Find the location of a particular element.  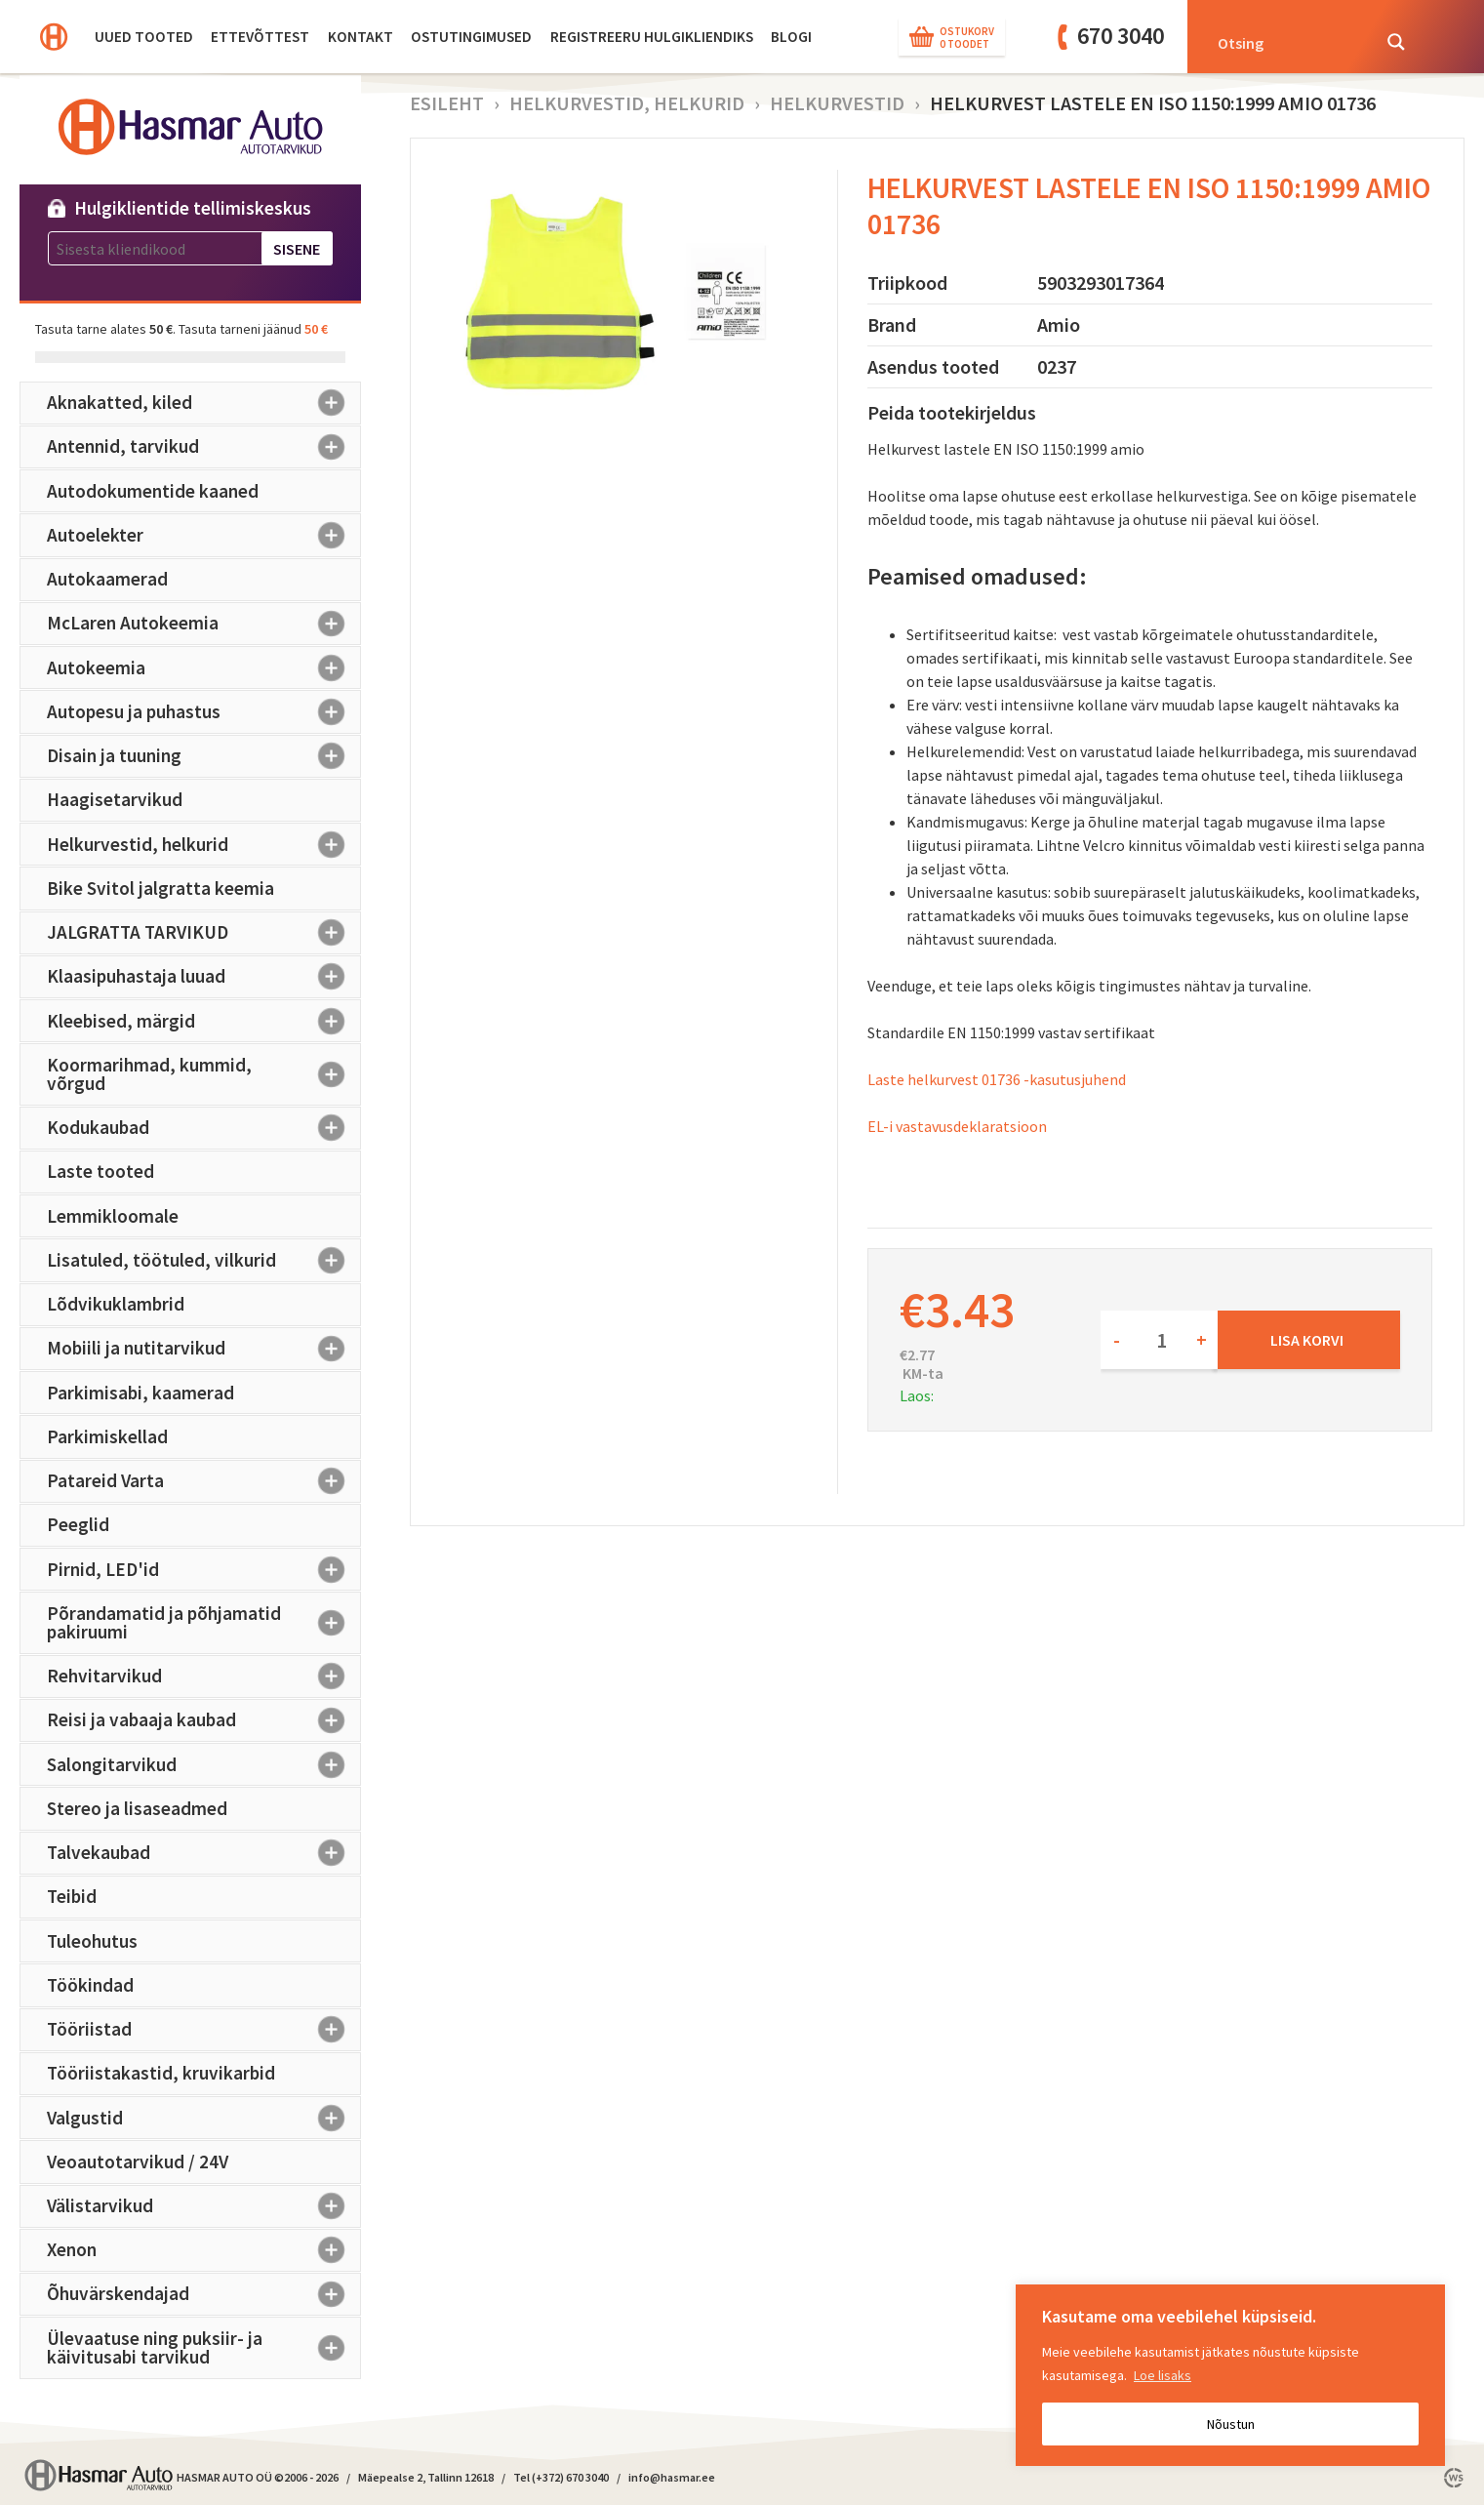

Veoautotarvikud / 24V is located at coordinates (137, 2161).